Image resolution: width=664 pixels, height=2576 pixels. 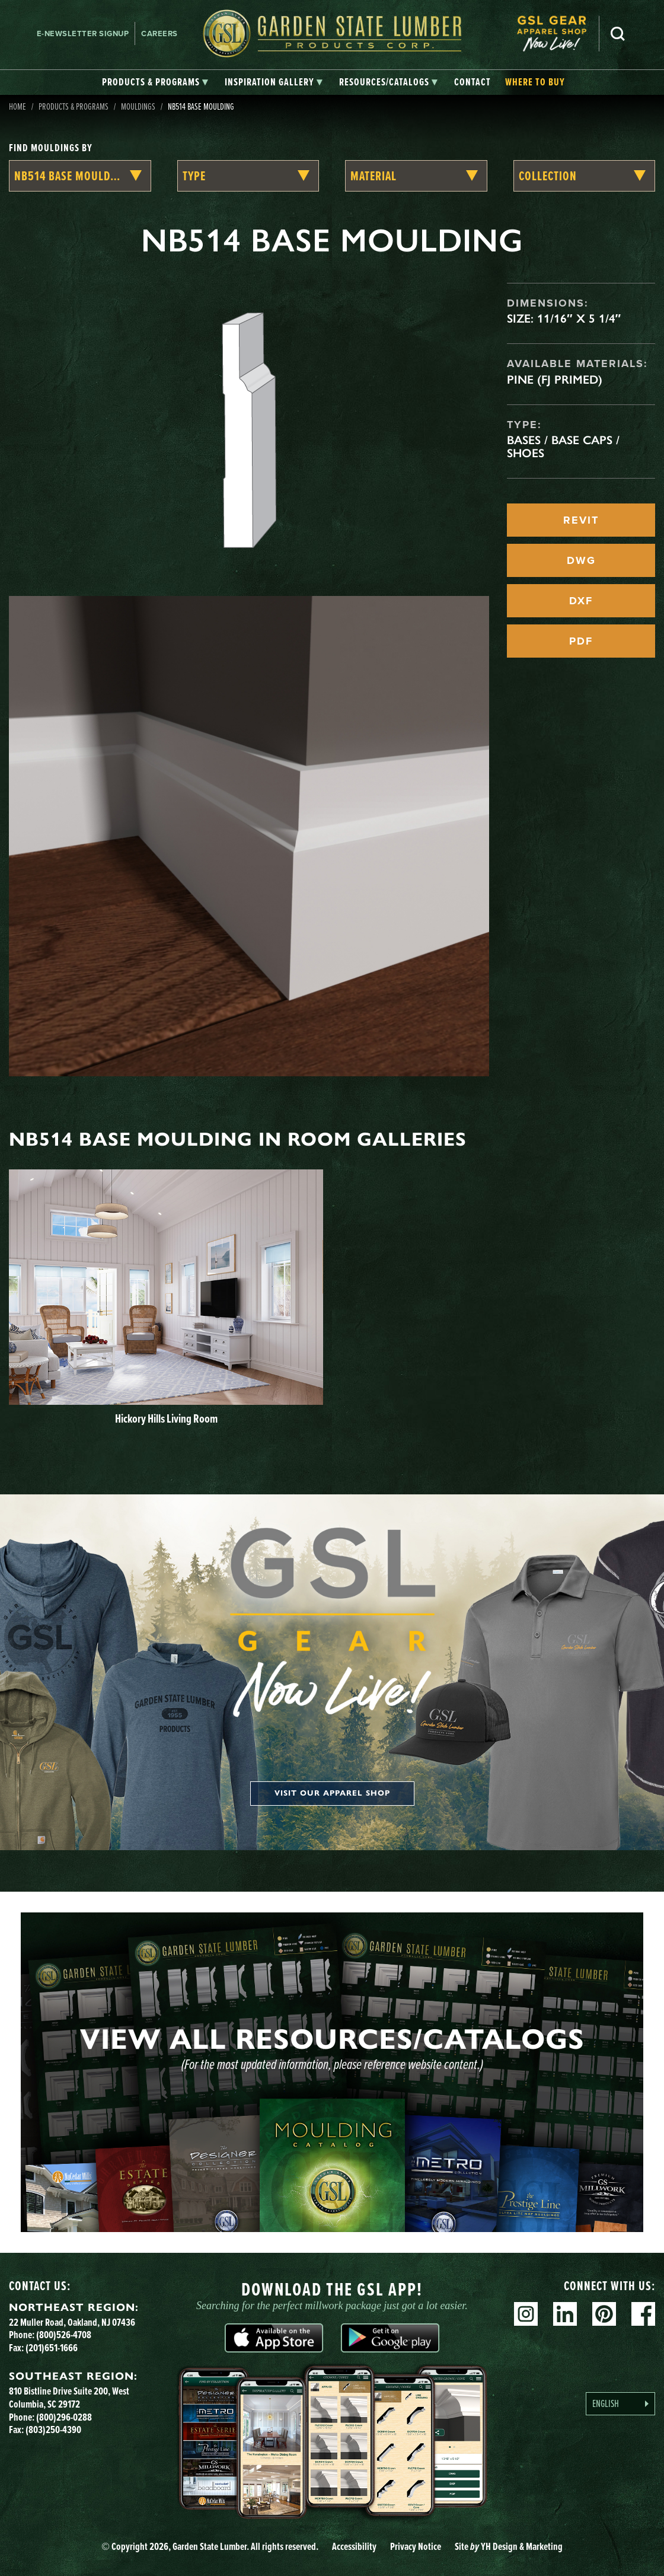 What do you see at coordinates (581, 641) in the screenshot?
I see `PDF` at bounding box center [581, 641].